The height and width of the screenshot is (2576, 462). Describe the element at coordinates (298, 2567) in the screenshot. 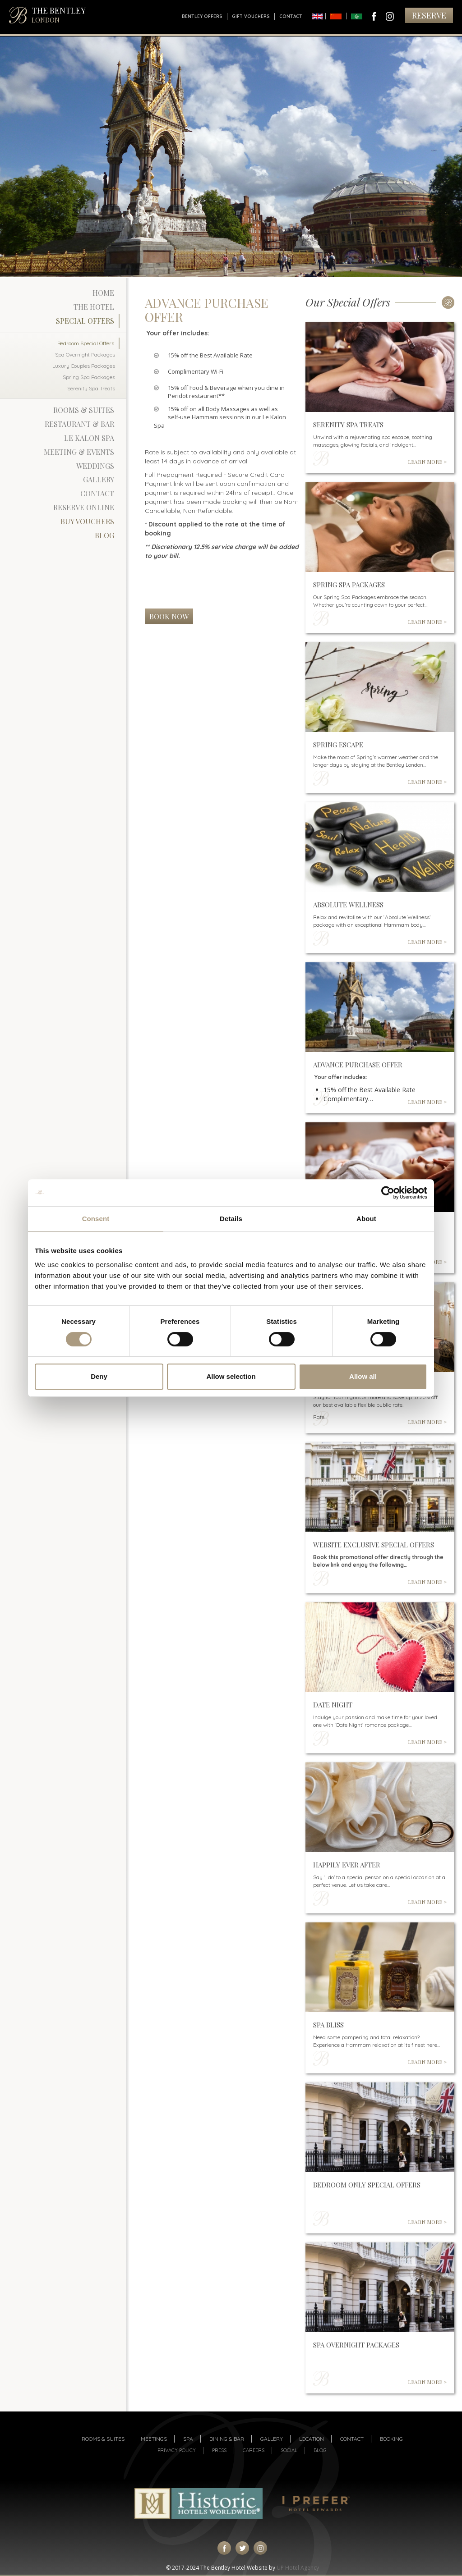

I see `UP Hotel Agency` at that location.